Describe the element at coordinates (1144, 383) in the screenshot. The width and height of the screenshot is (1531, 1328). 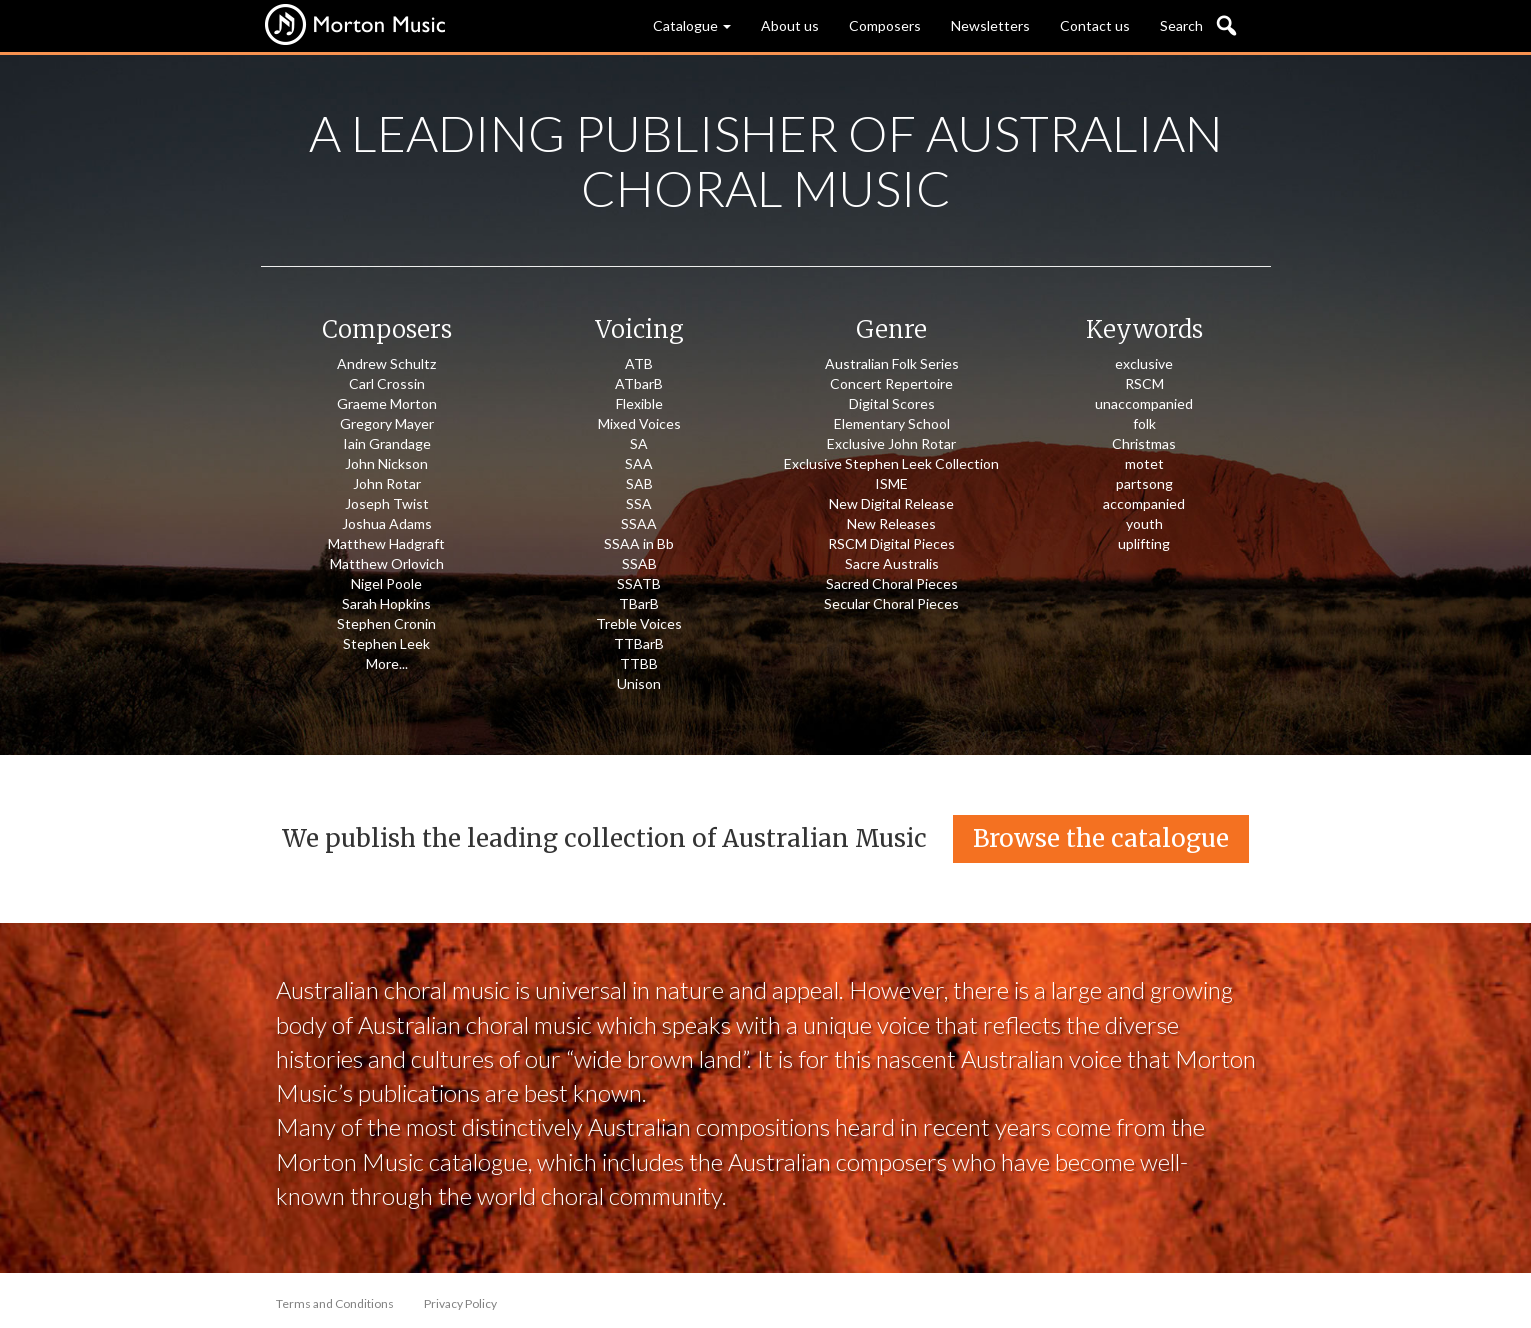
I see `RSCM` at that location.